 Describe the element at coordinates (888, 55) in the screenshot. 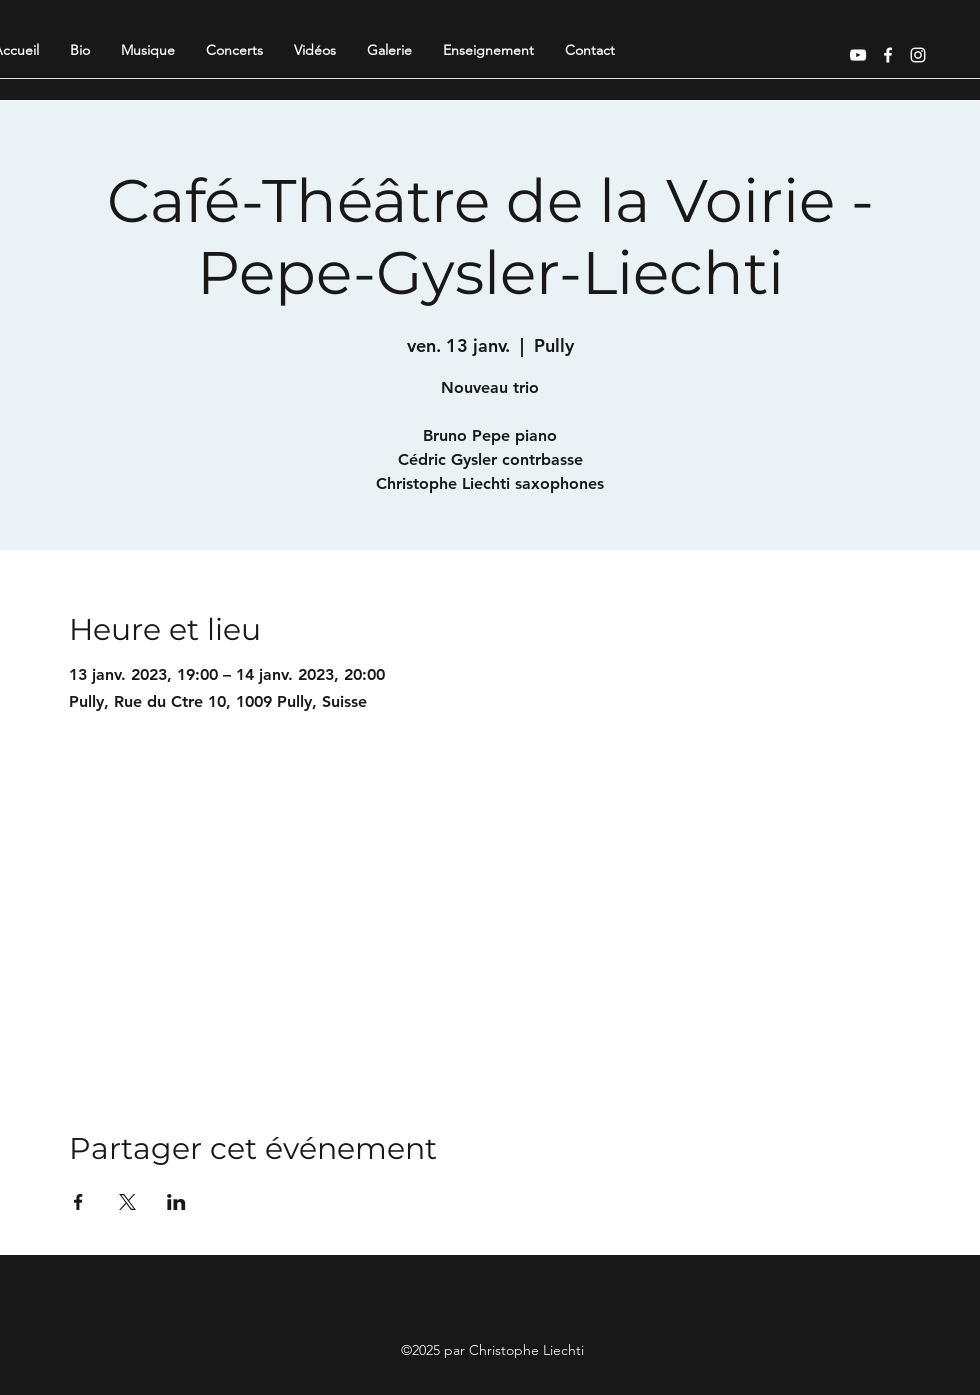

I see `[Facebook]` at that location.